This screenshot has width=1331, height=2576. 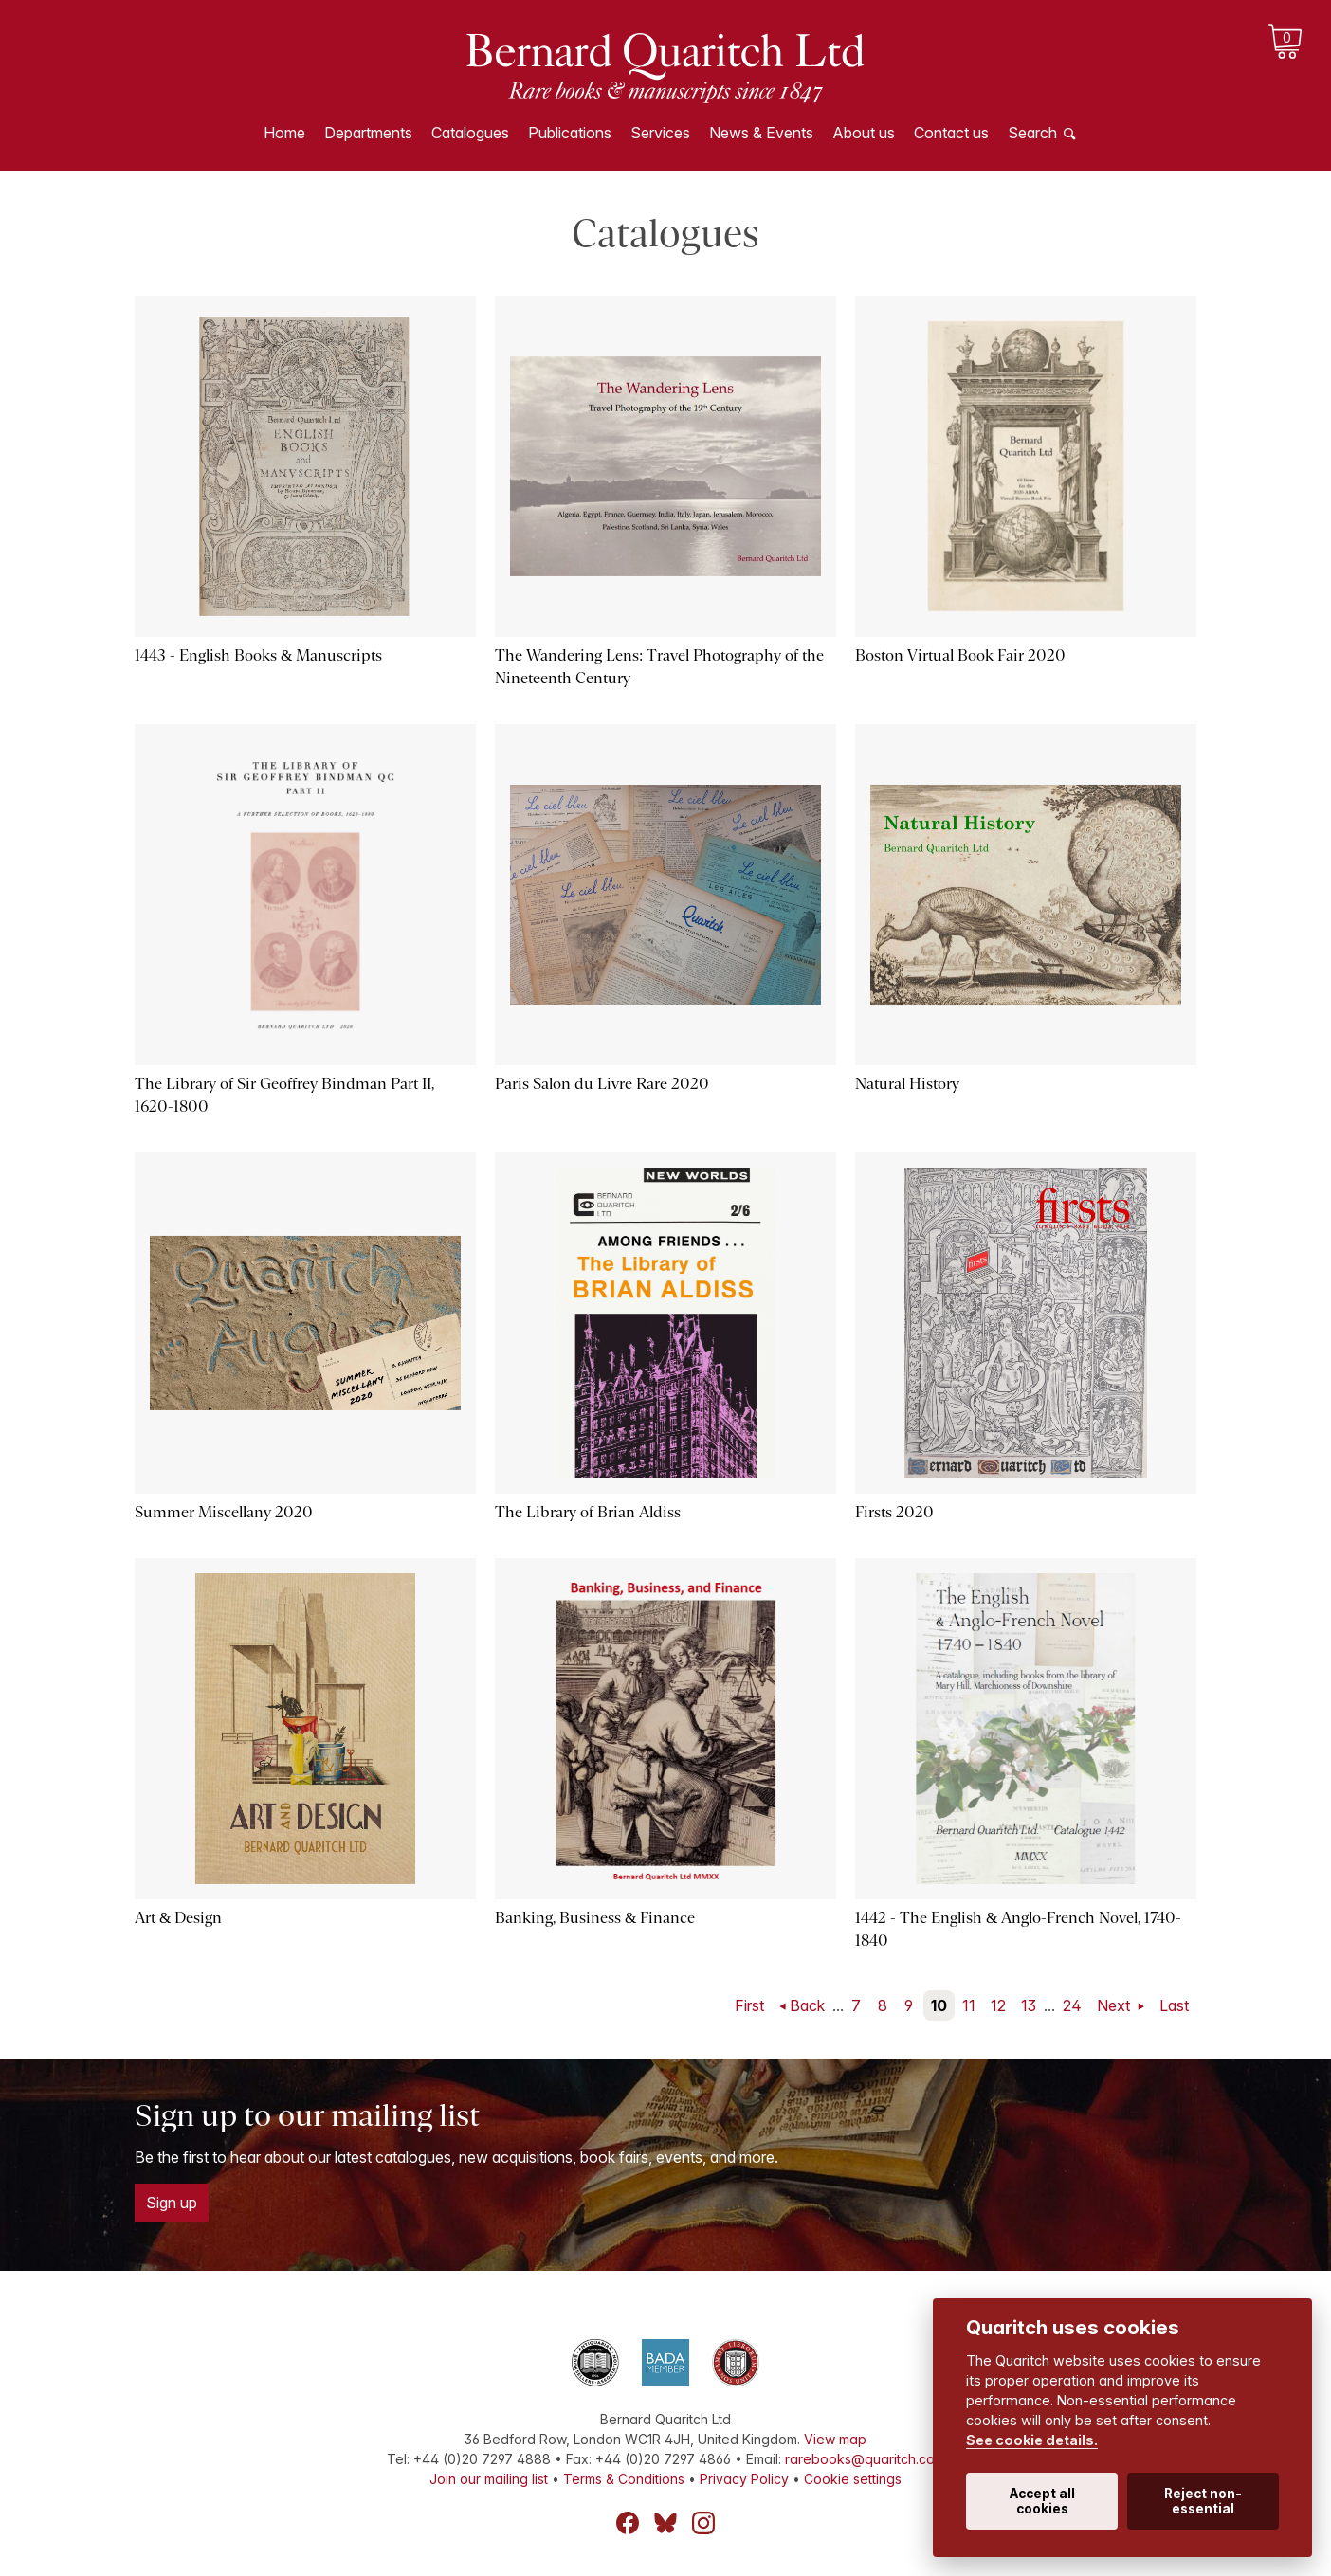 I want to click on Accept all cookies, so click(x=1042, y=2501).